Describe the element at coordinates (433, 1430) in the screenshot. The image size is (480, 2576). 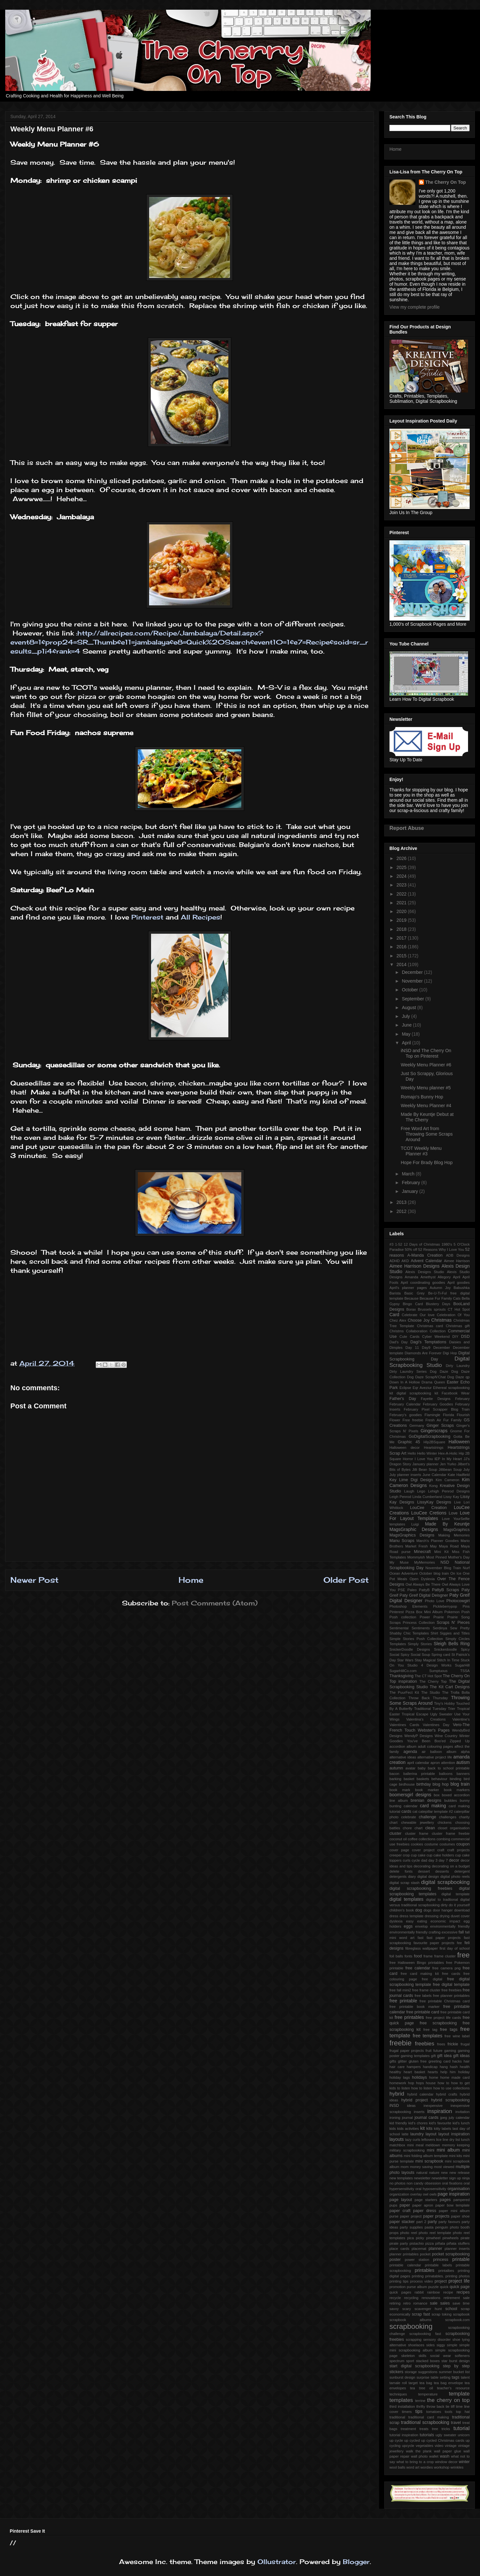
I see `Gingerscraps` at that location.